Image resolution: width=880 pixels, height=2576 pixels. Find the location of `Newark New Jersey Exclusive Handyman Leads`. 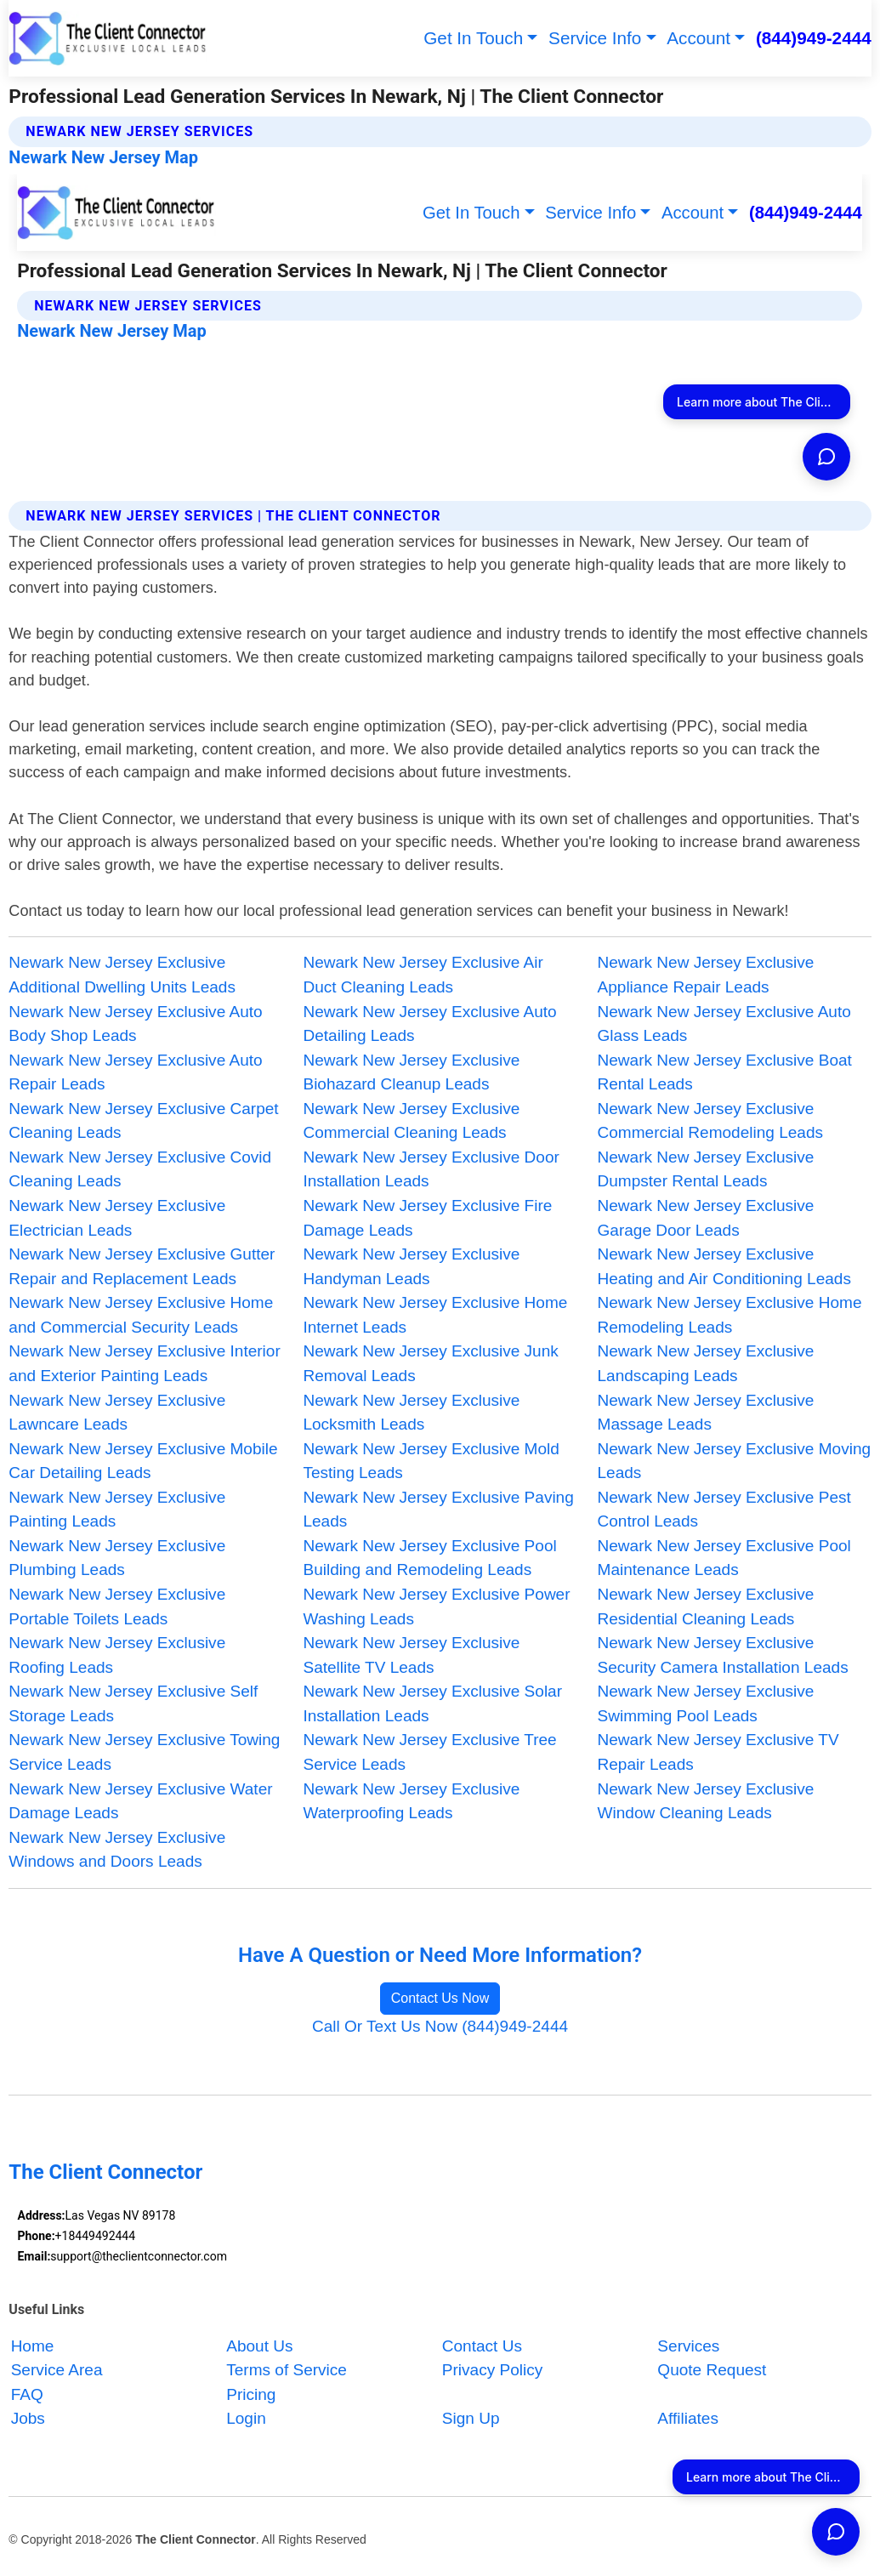

Newark New Jersey Exclusive Handyman Leads is located at coordinates (411, 1266).